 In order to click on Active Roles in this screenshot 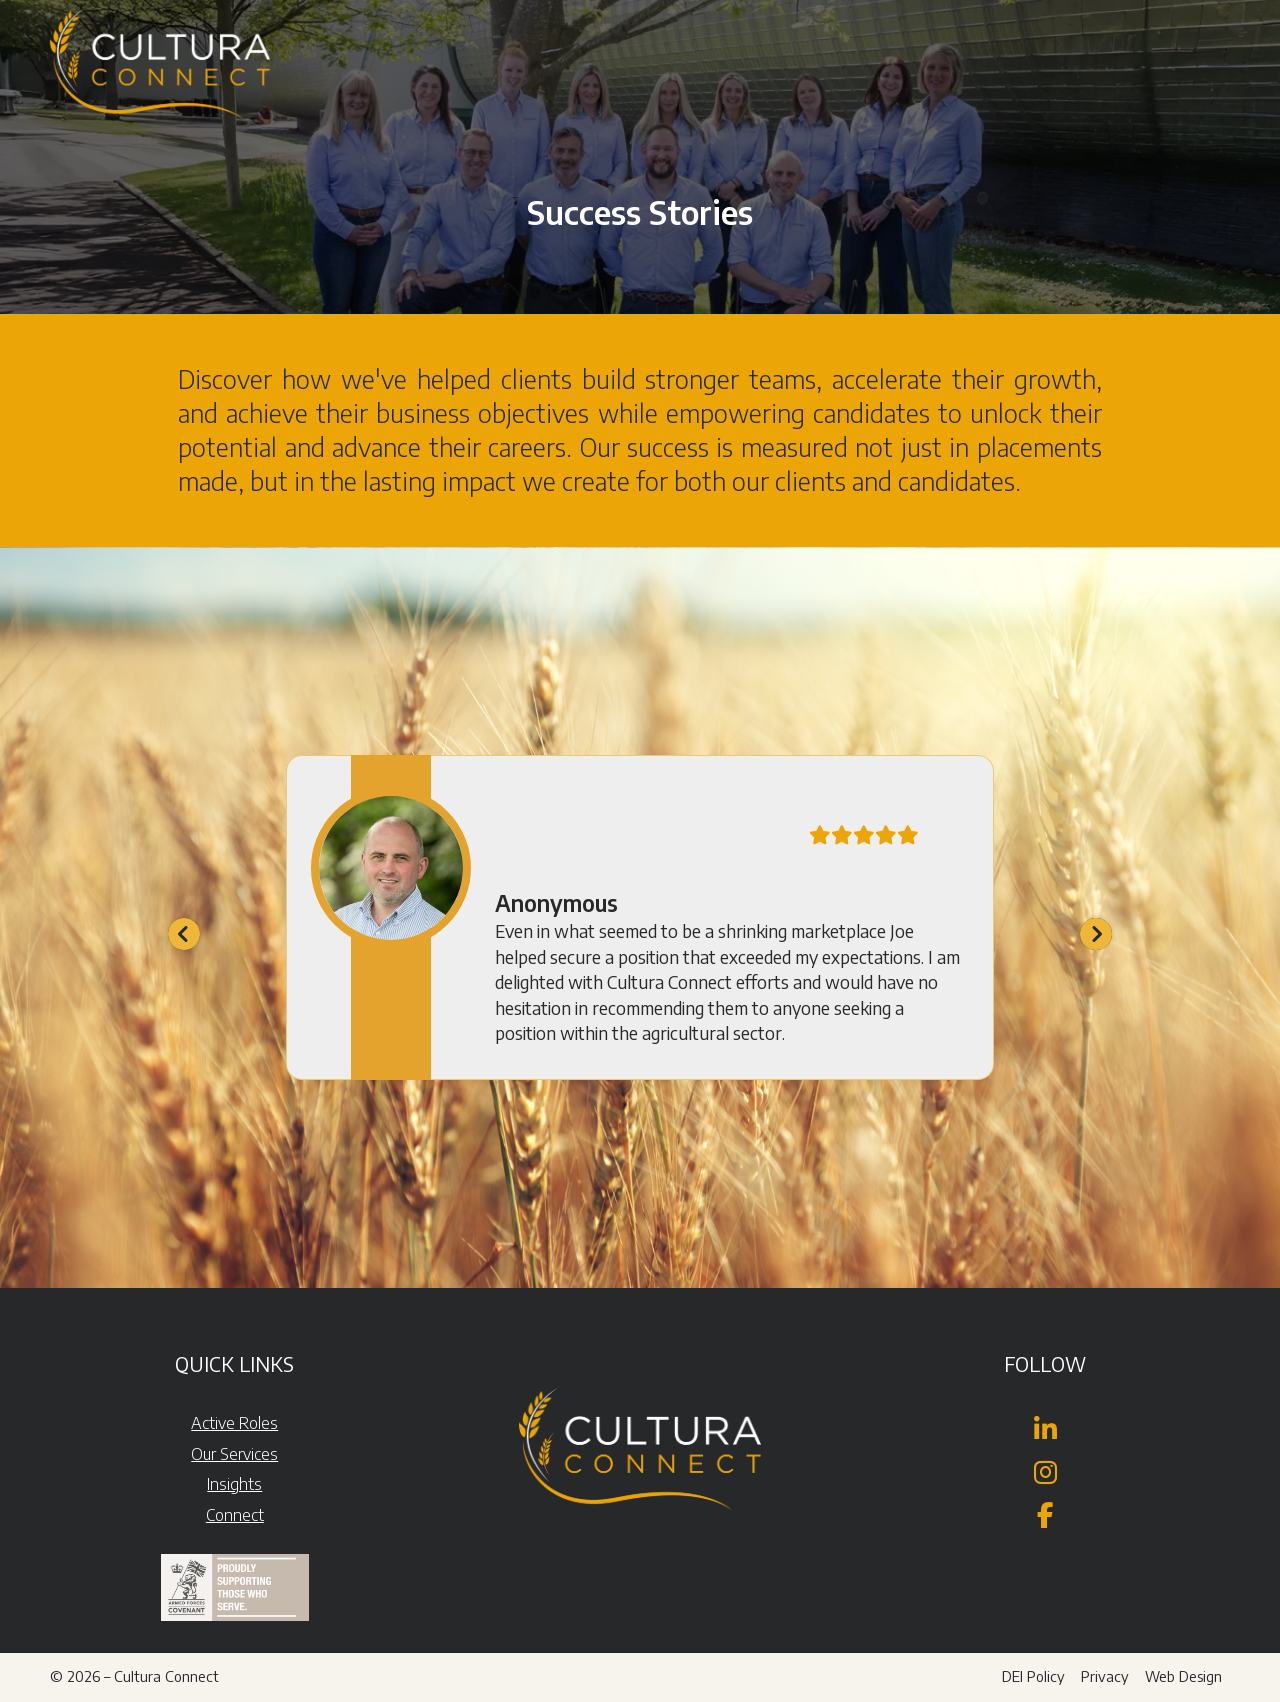, I will do `click(234, 1423)`.